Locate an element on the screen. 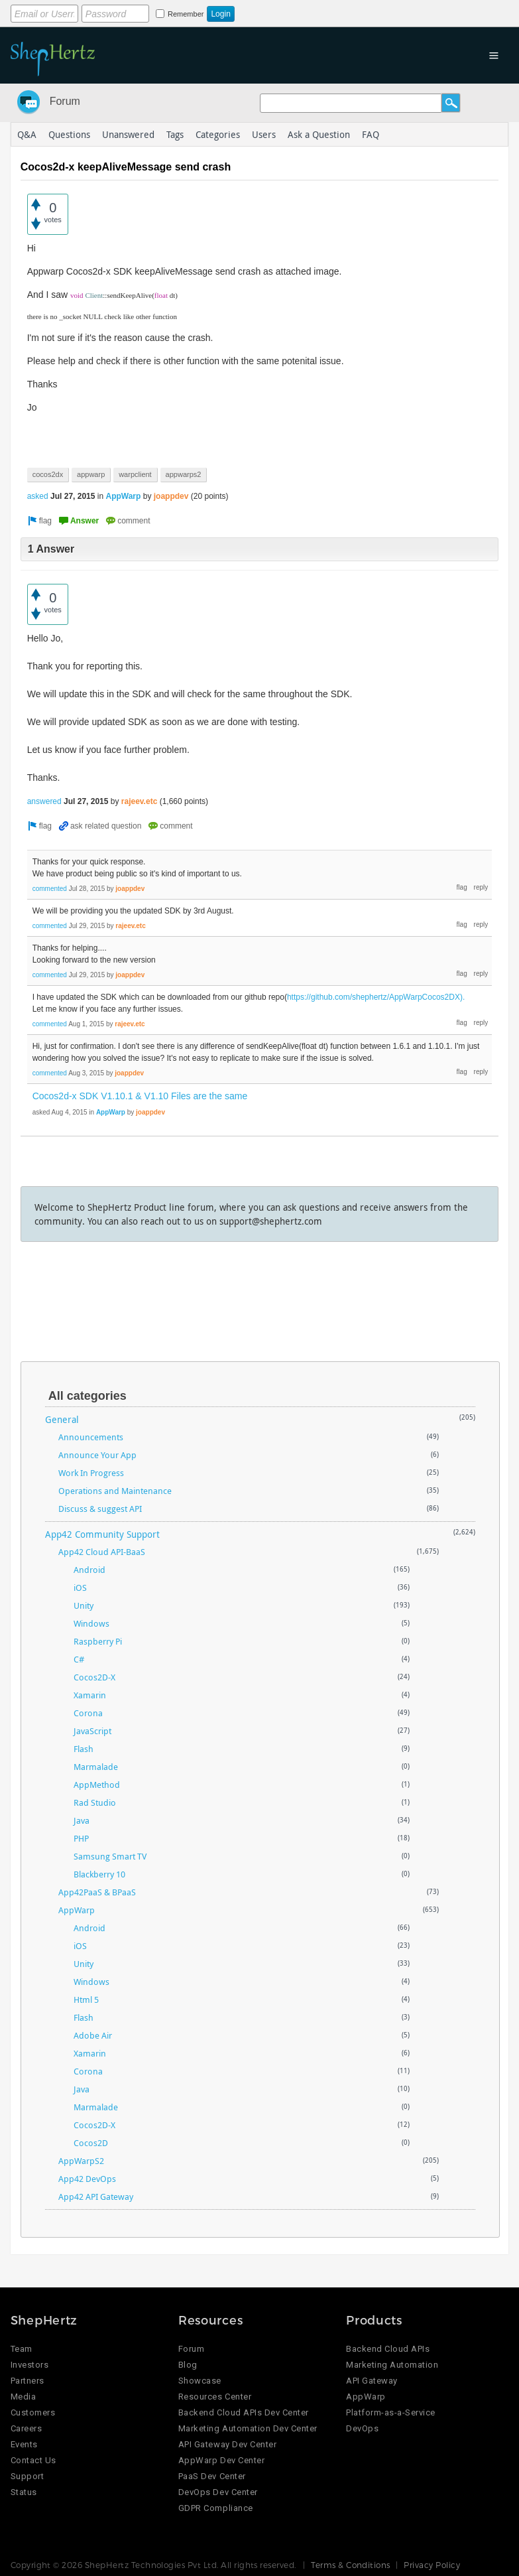  AppWarpS2 is located at coordinates (81, 2161).